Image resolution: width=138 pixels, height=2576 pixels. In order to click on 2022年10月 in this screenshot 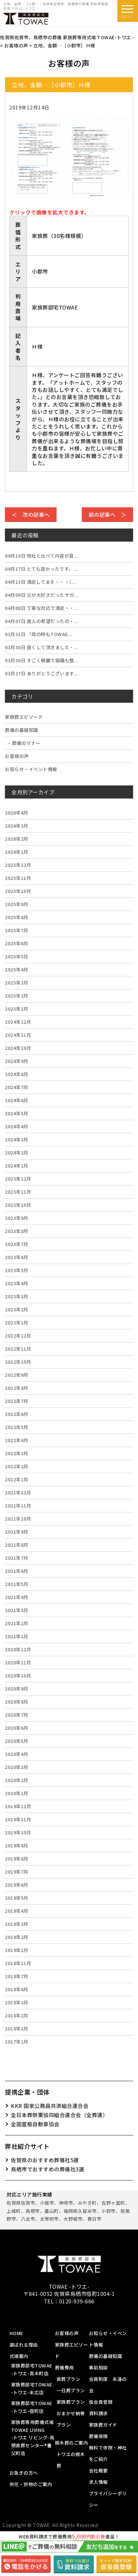, I will do `click(18, 1361)`.